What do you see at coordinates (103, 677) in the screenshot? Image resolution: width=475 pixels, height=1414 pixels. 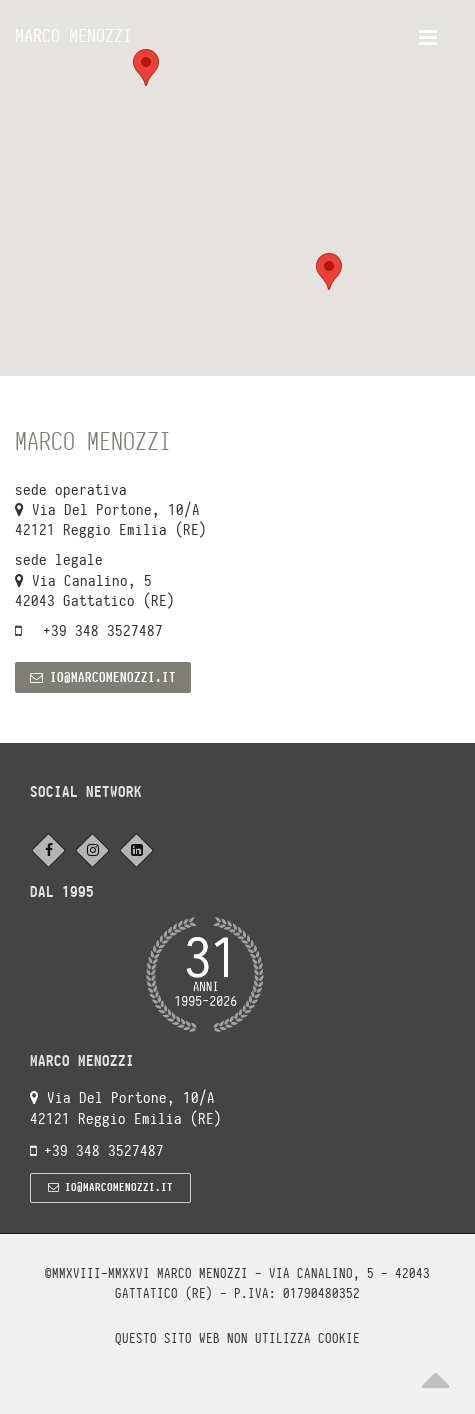 I see `io@marcomenozzi.it` at bounding box center [103, 677].